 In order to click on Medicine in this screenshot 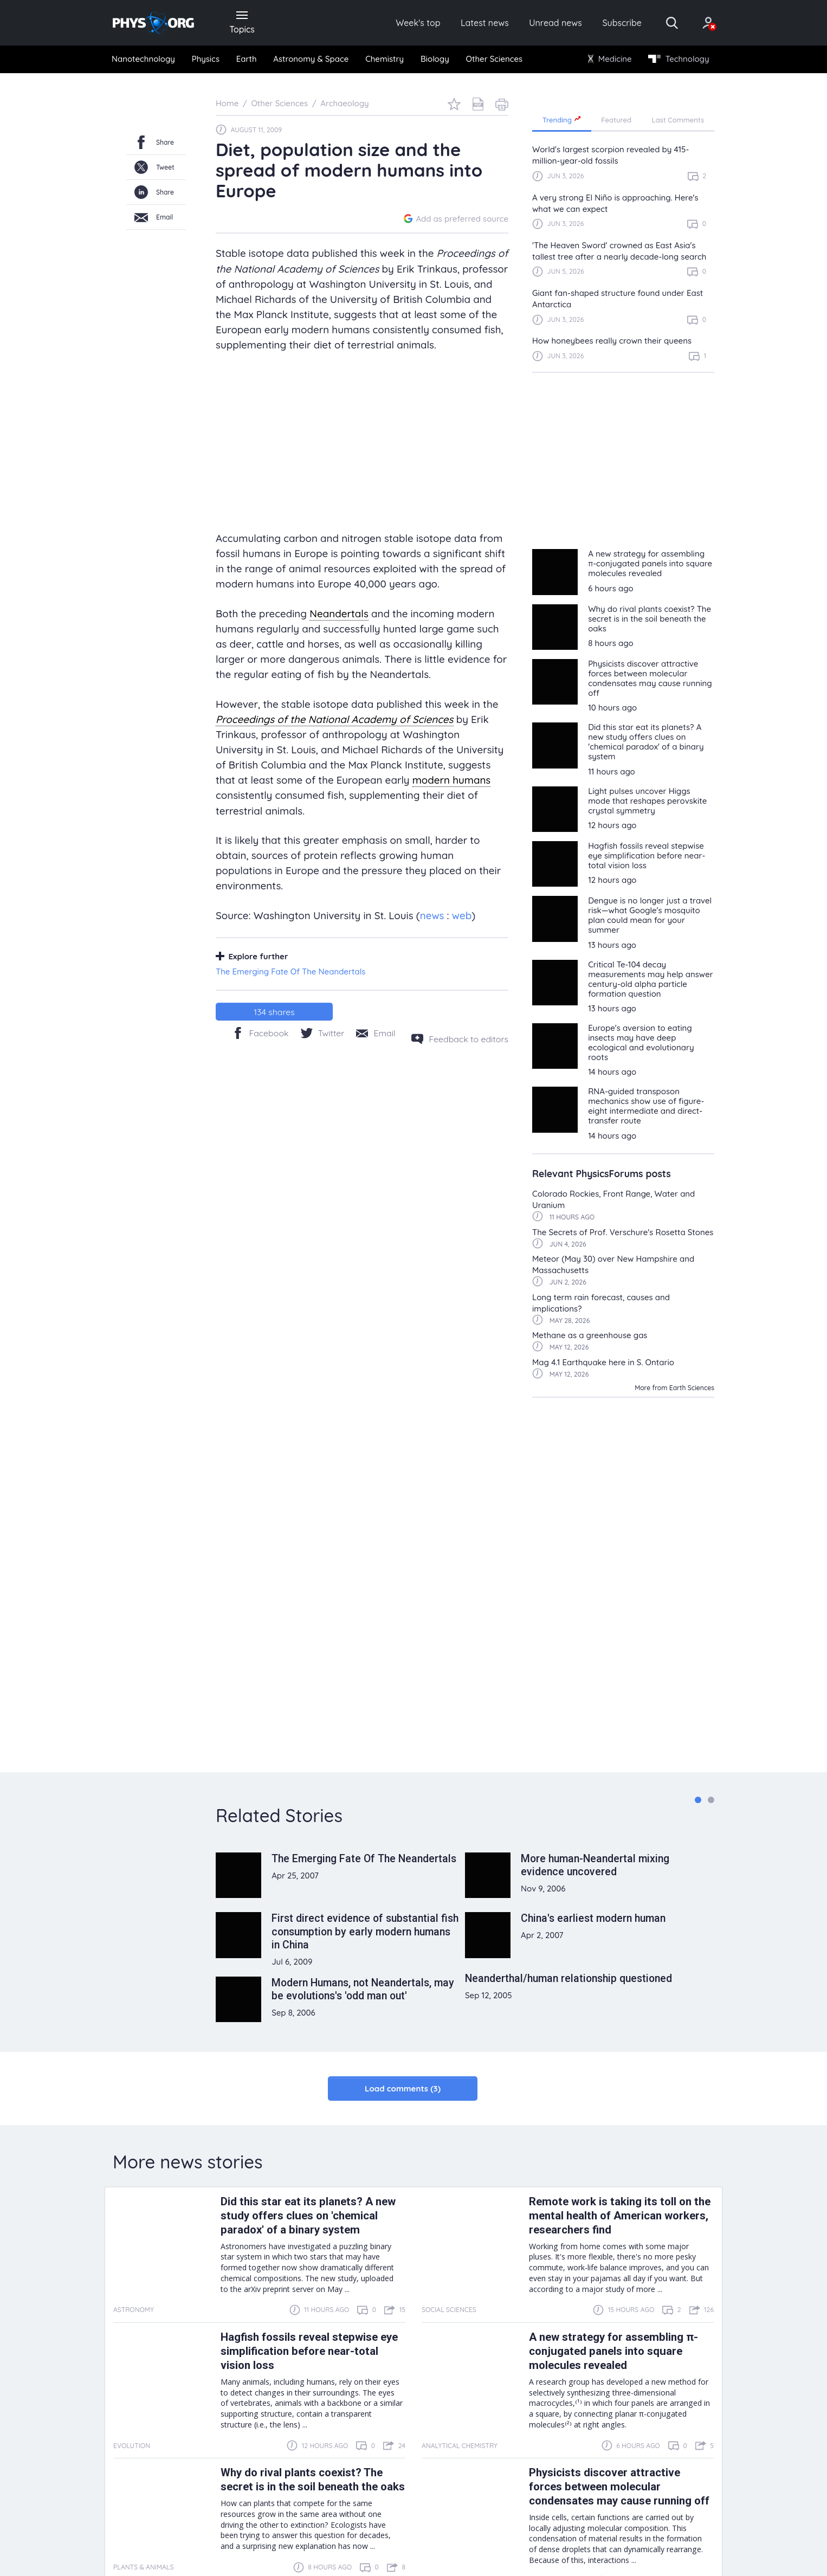, I will do `click(610, 59)`.